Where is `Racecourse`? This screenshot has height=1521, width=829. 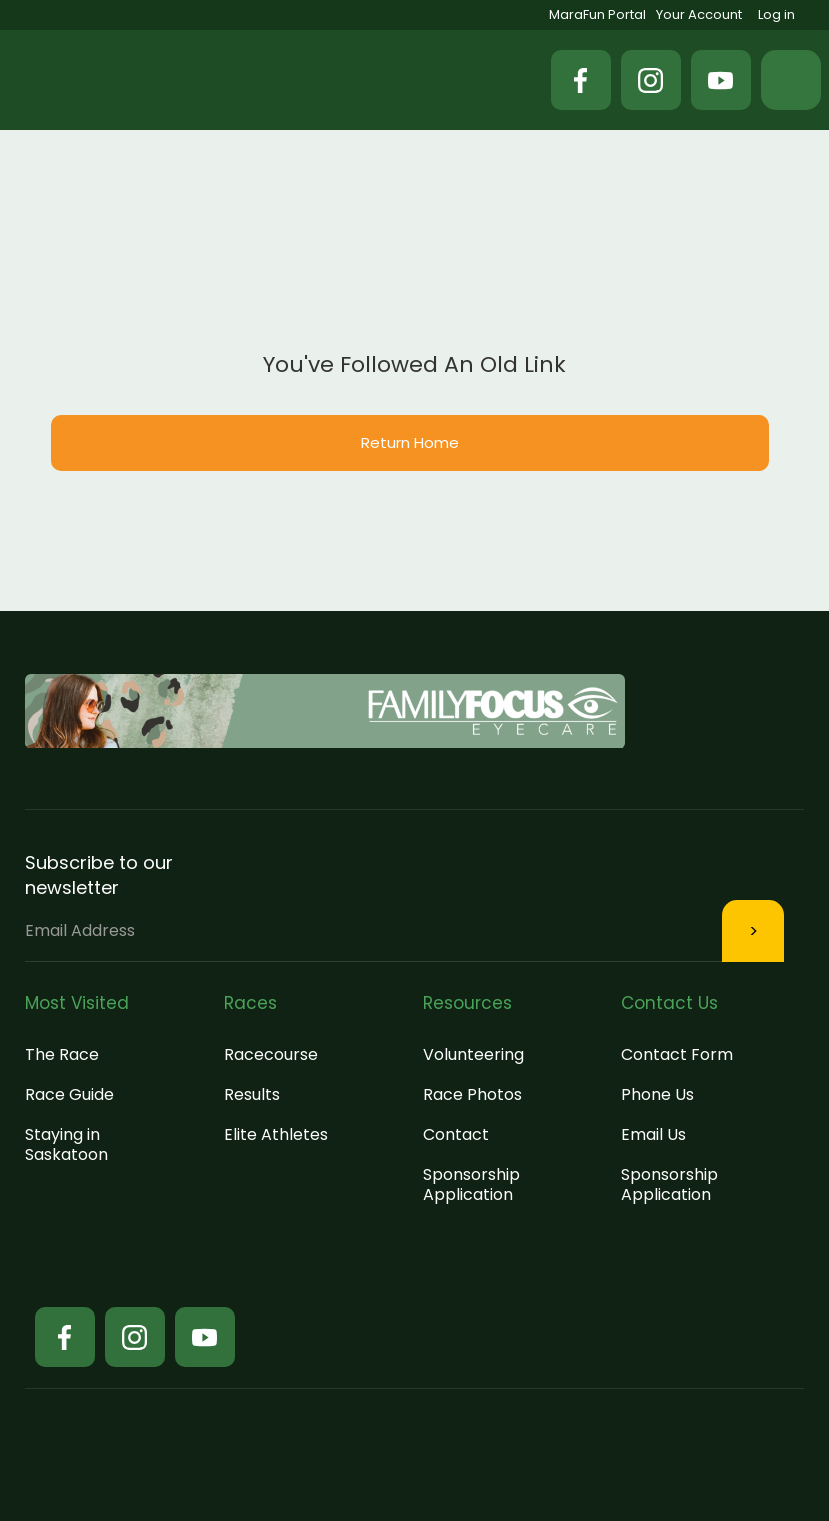 Racecourse is located at coordinates (271, 1054).